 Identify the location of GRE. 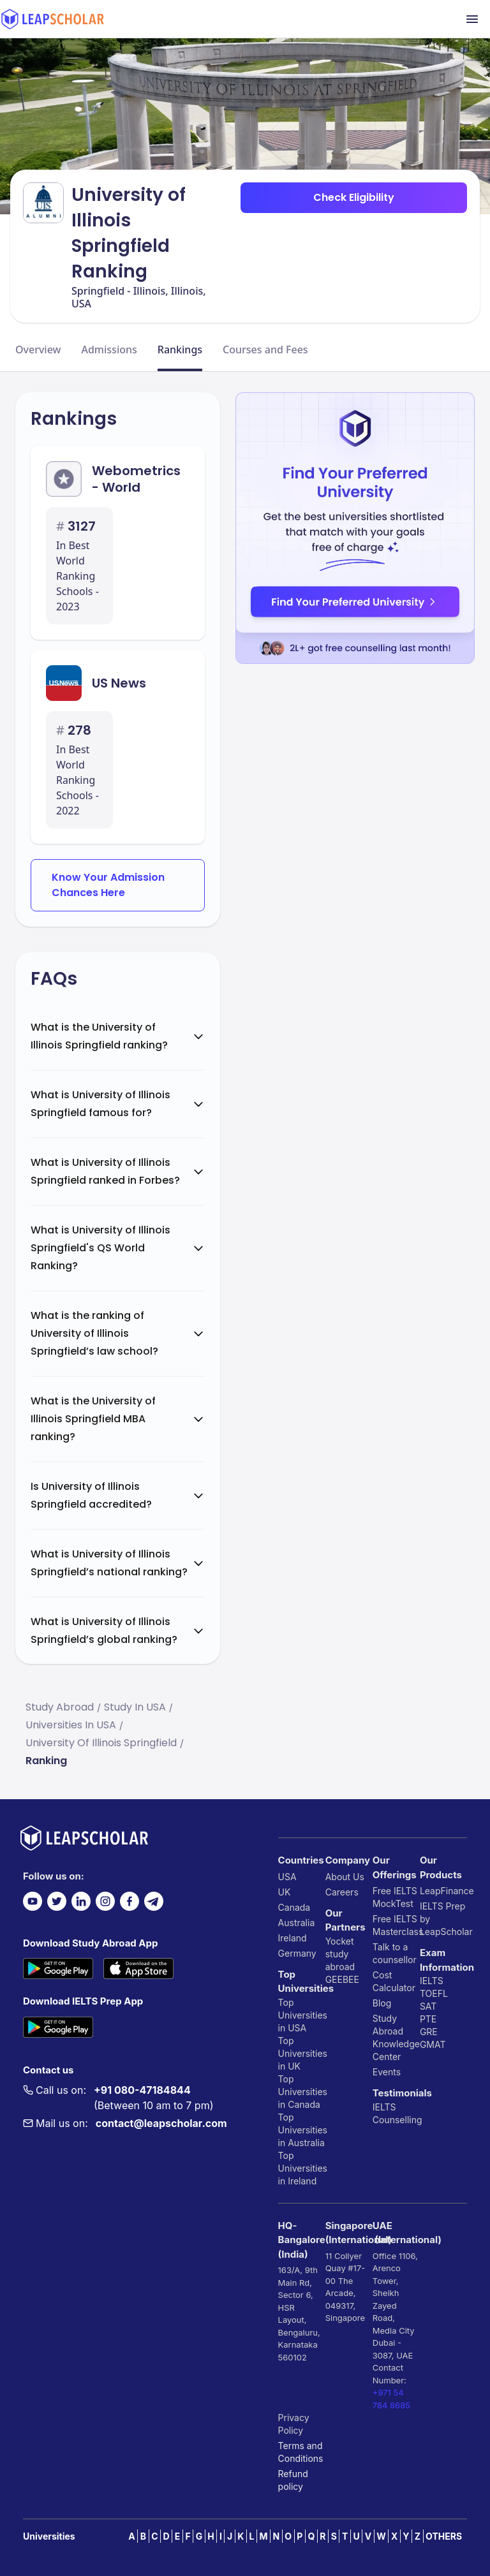
(429, 2031).